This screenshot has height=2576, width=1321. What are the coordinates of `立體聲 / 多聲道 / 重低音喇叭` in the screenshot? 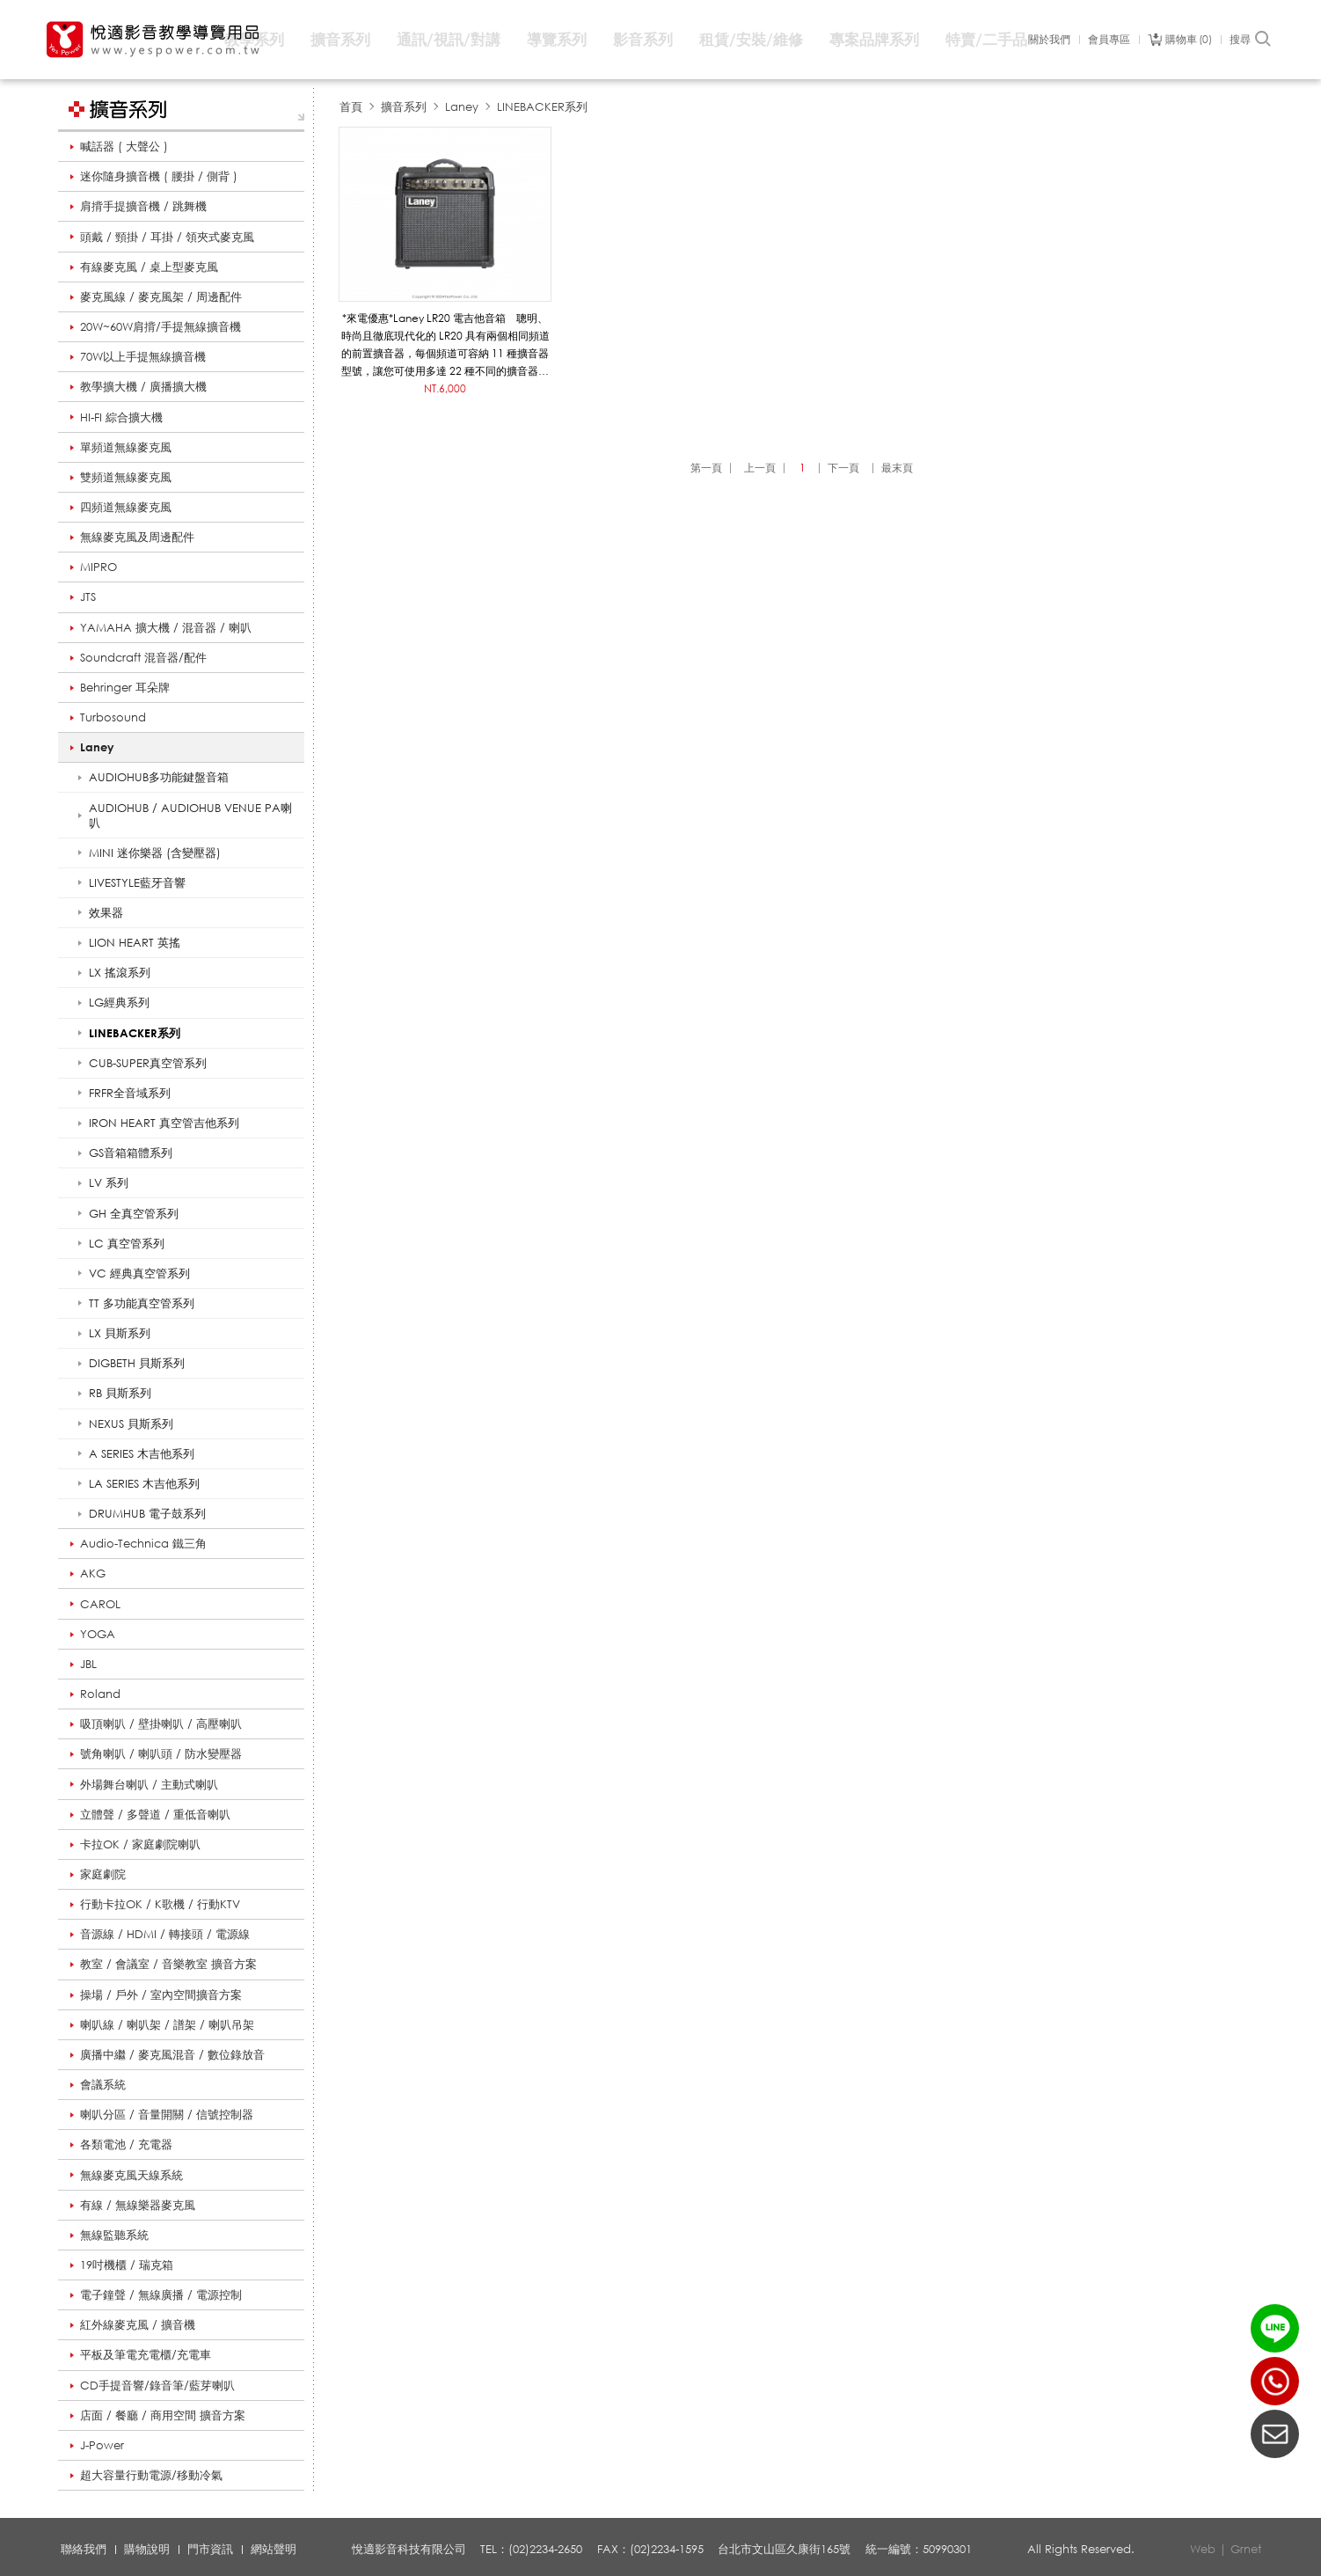 It's located at (155, 1814).